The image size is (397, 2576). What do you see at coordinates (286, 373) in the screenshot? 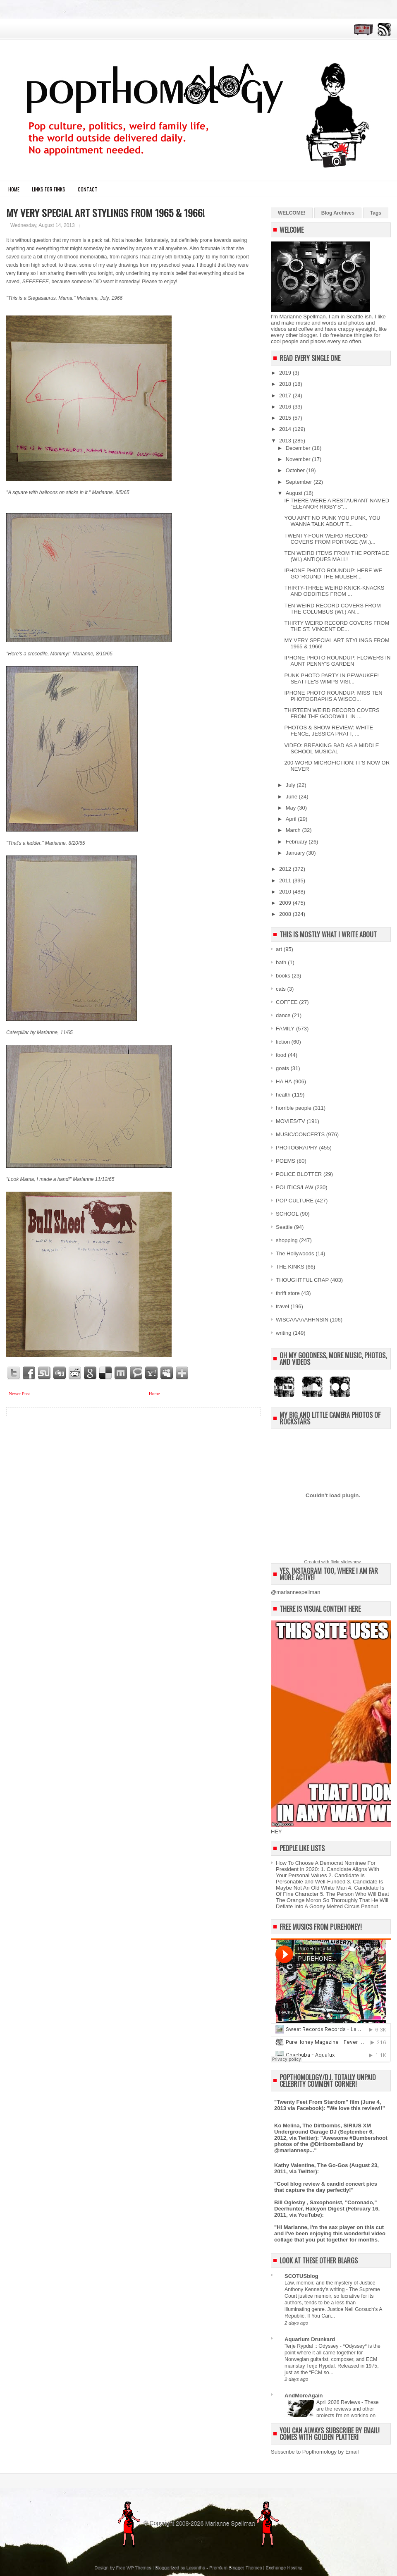
I see `2019` at bounding box center [286, 373].